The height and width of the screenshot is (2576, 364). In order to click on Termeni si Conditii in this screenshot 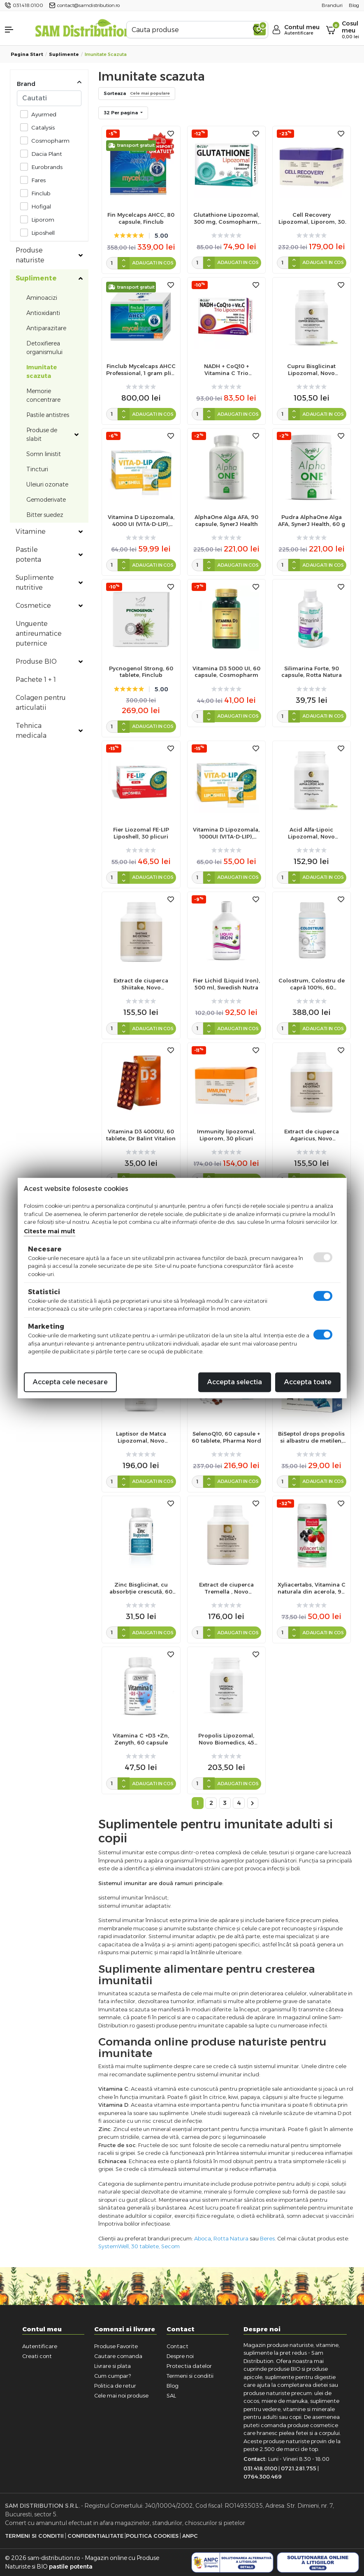, I will do `click(34, 2535)`.